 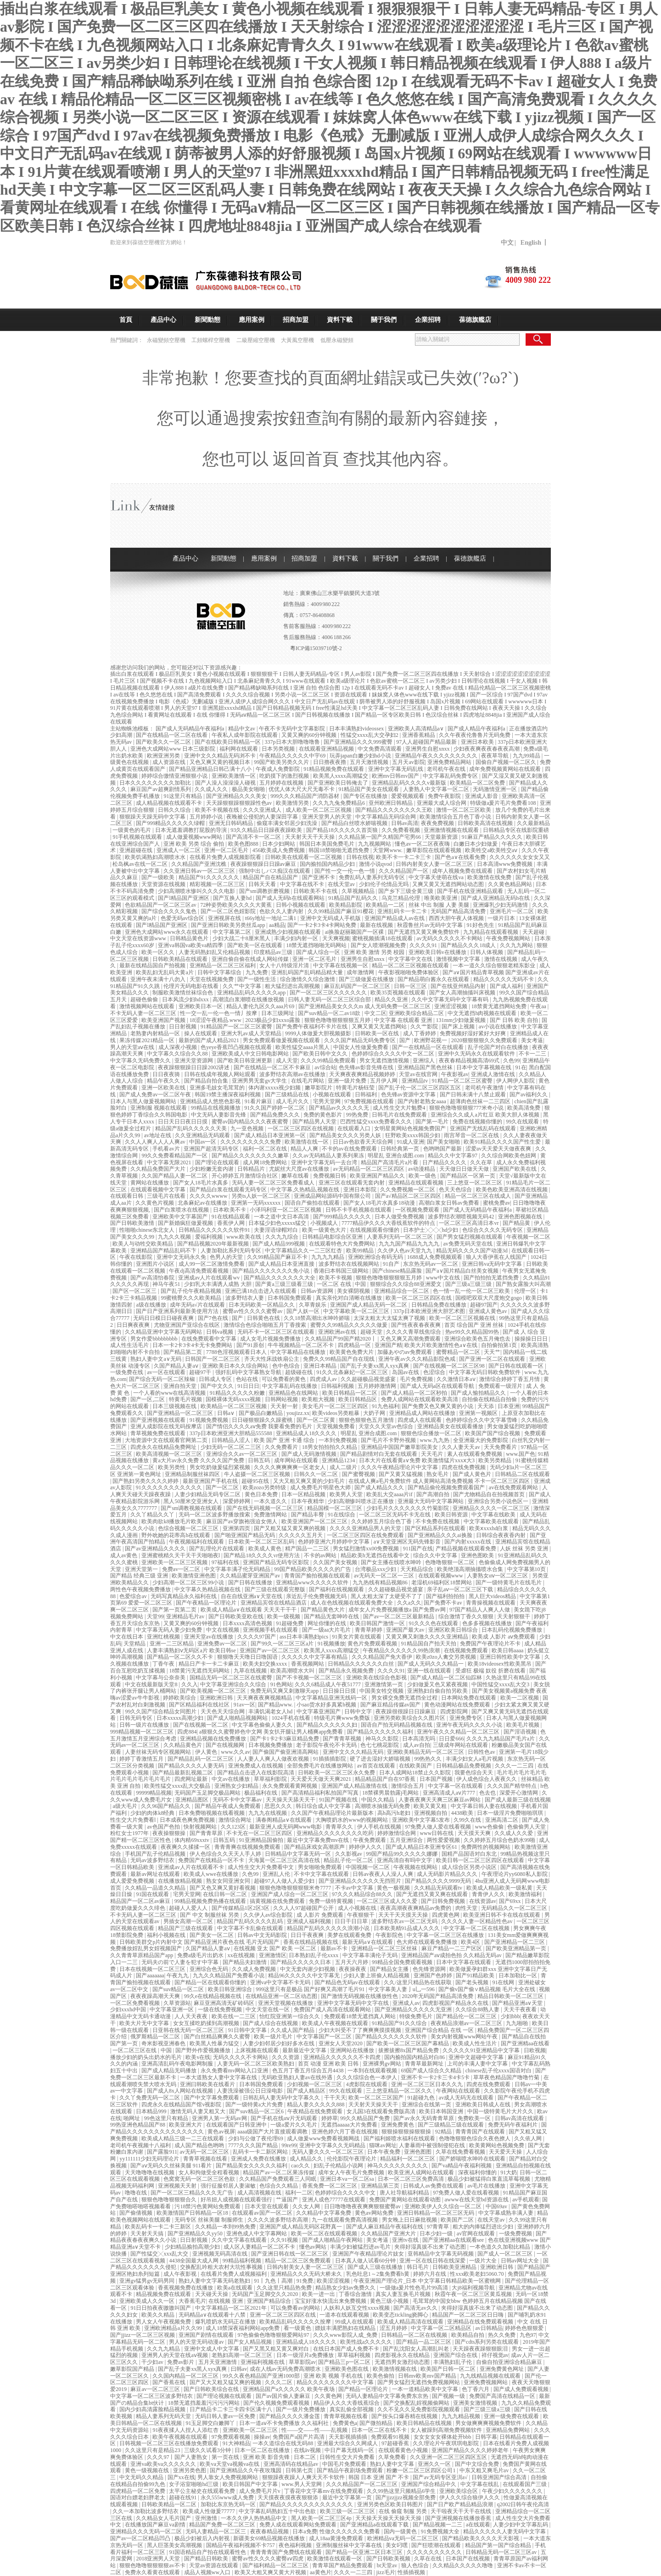 I want to click on 国产av高清怡春院, so click(x=152, y=1277).